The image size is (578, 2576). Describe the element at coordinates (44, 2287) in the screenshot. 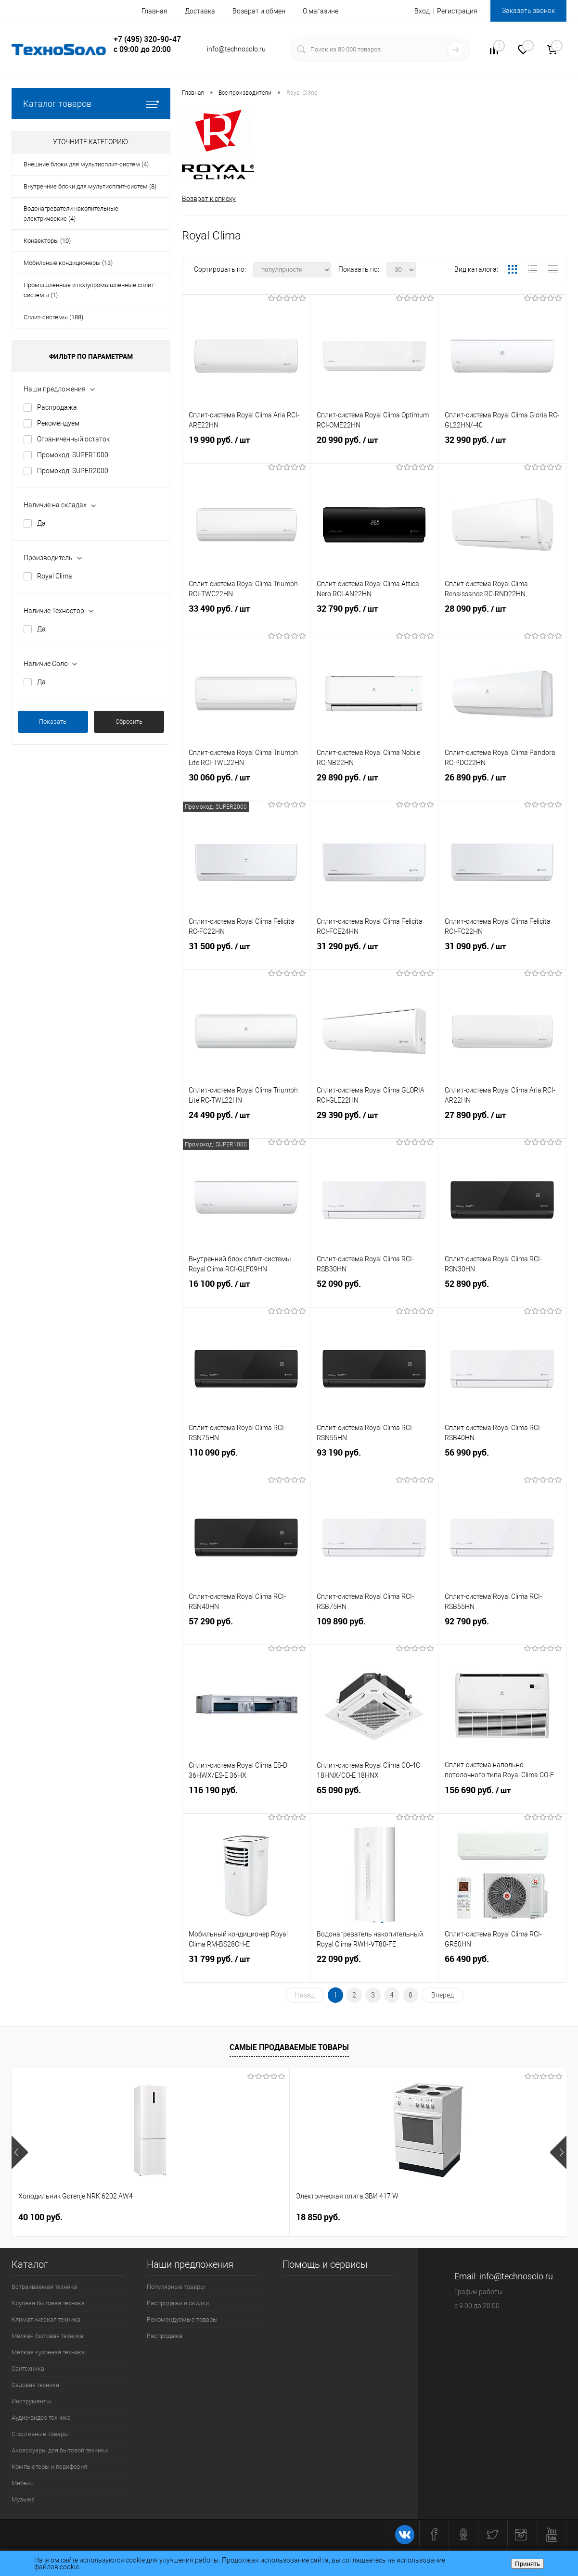

I see `Встраиваемая техника` at that location.